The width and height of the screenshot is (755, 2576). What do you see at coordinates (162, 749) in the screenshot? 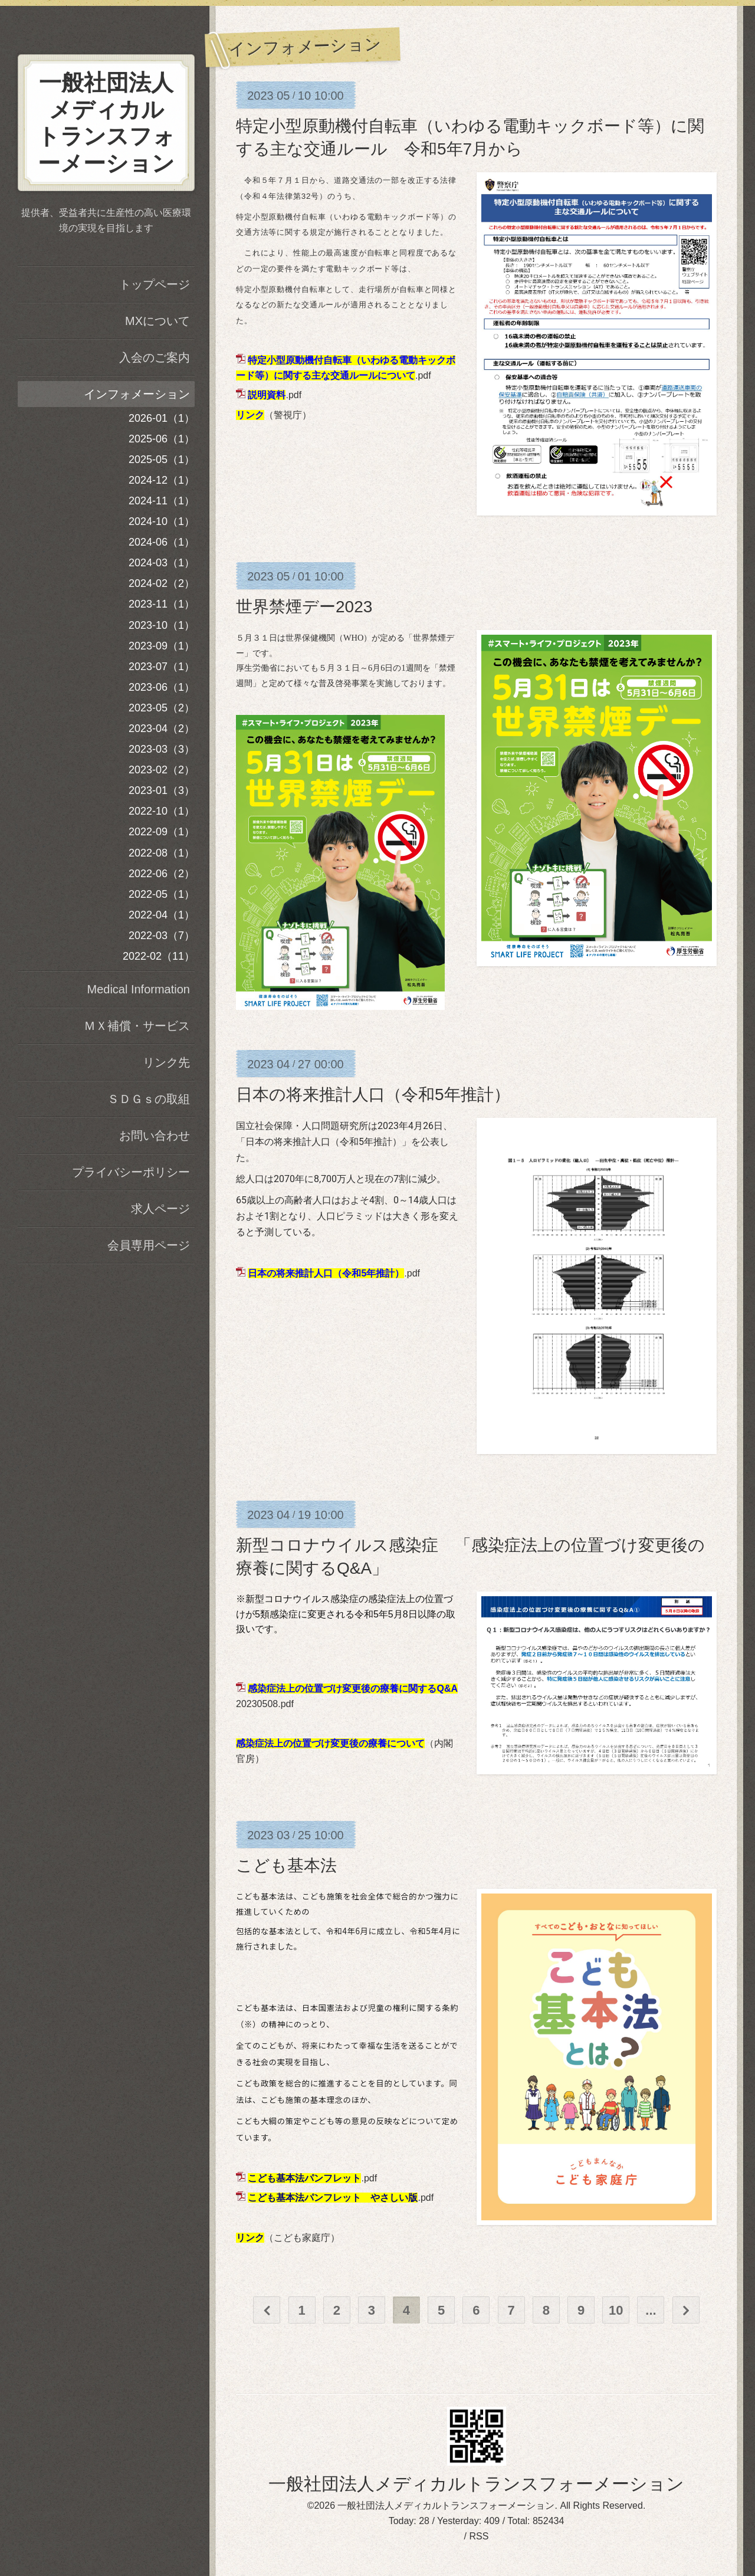
I see `2023-03（3）` at bounding box center [162, 749].